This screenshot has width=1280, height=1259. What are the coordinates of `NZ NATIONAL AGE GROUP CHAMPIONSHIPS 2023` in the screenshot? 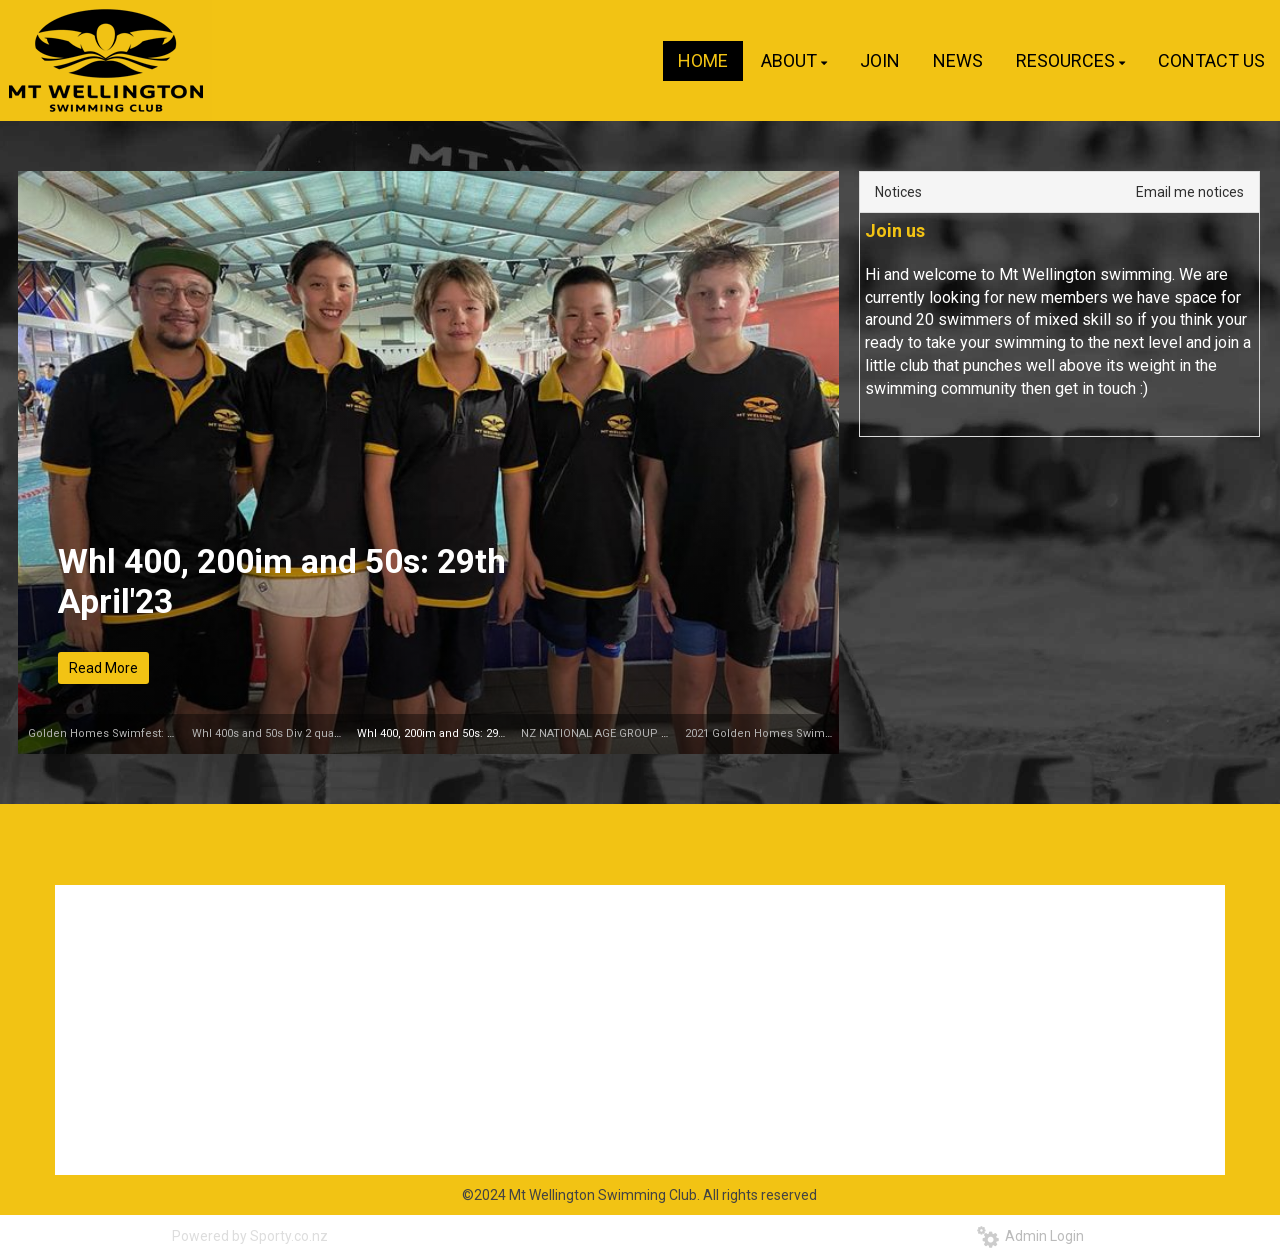 It's located at (650, 733).